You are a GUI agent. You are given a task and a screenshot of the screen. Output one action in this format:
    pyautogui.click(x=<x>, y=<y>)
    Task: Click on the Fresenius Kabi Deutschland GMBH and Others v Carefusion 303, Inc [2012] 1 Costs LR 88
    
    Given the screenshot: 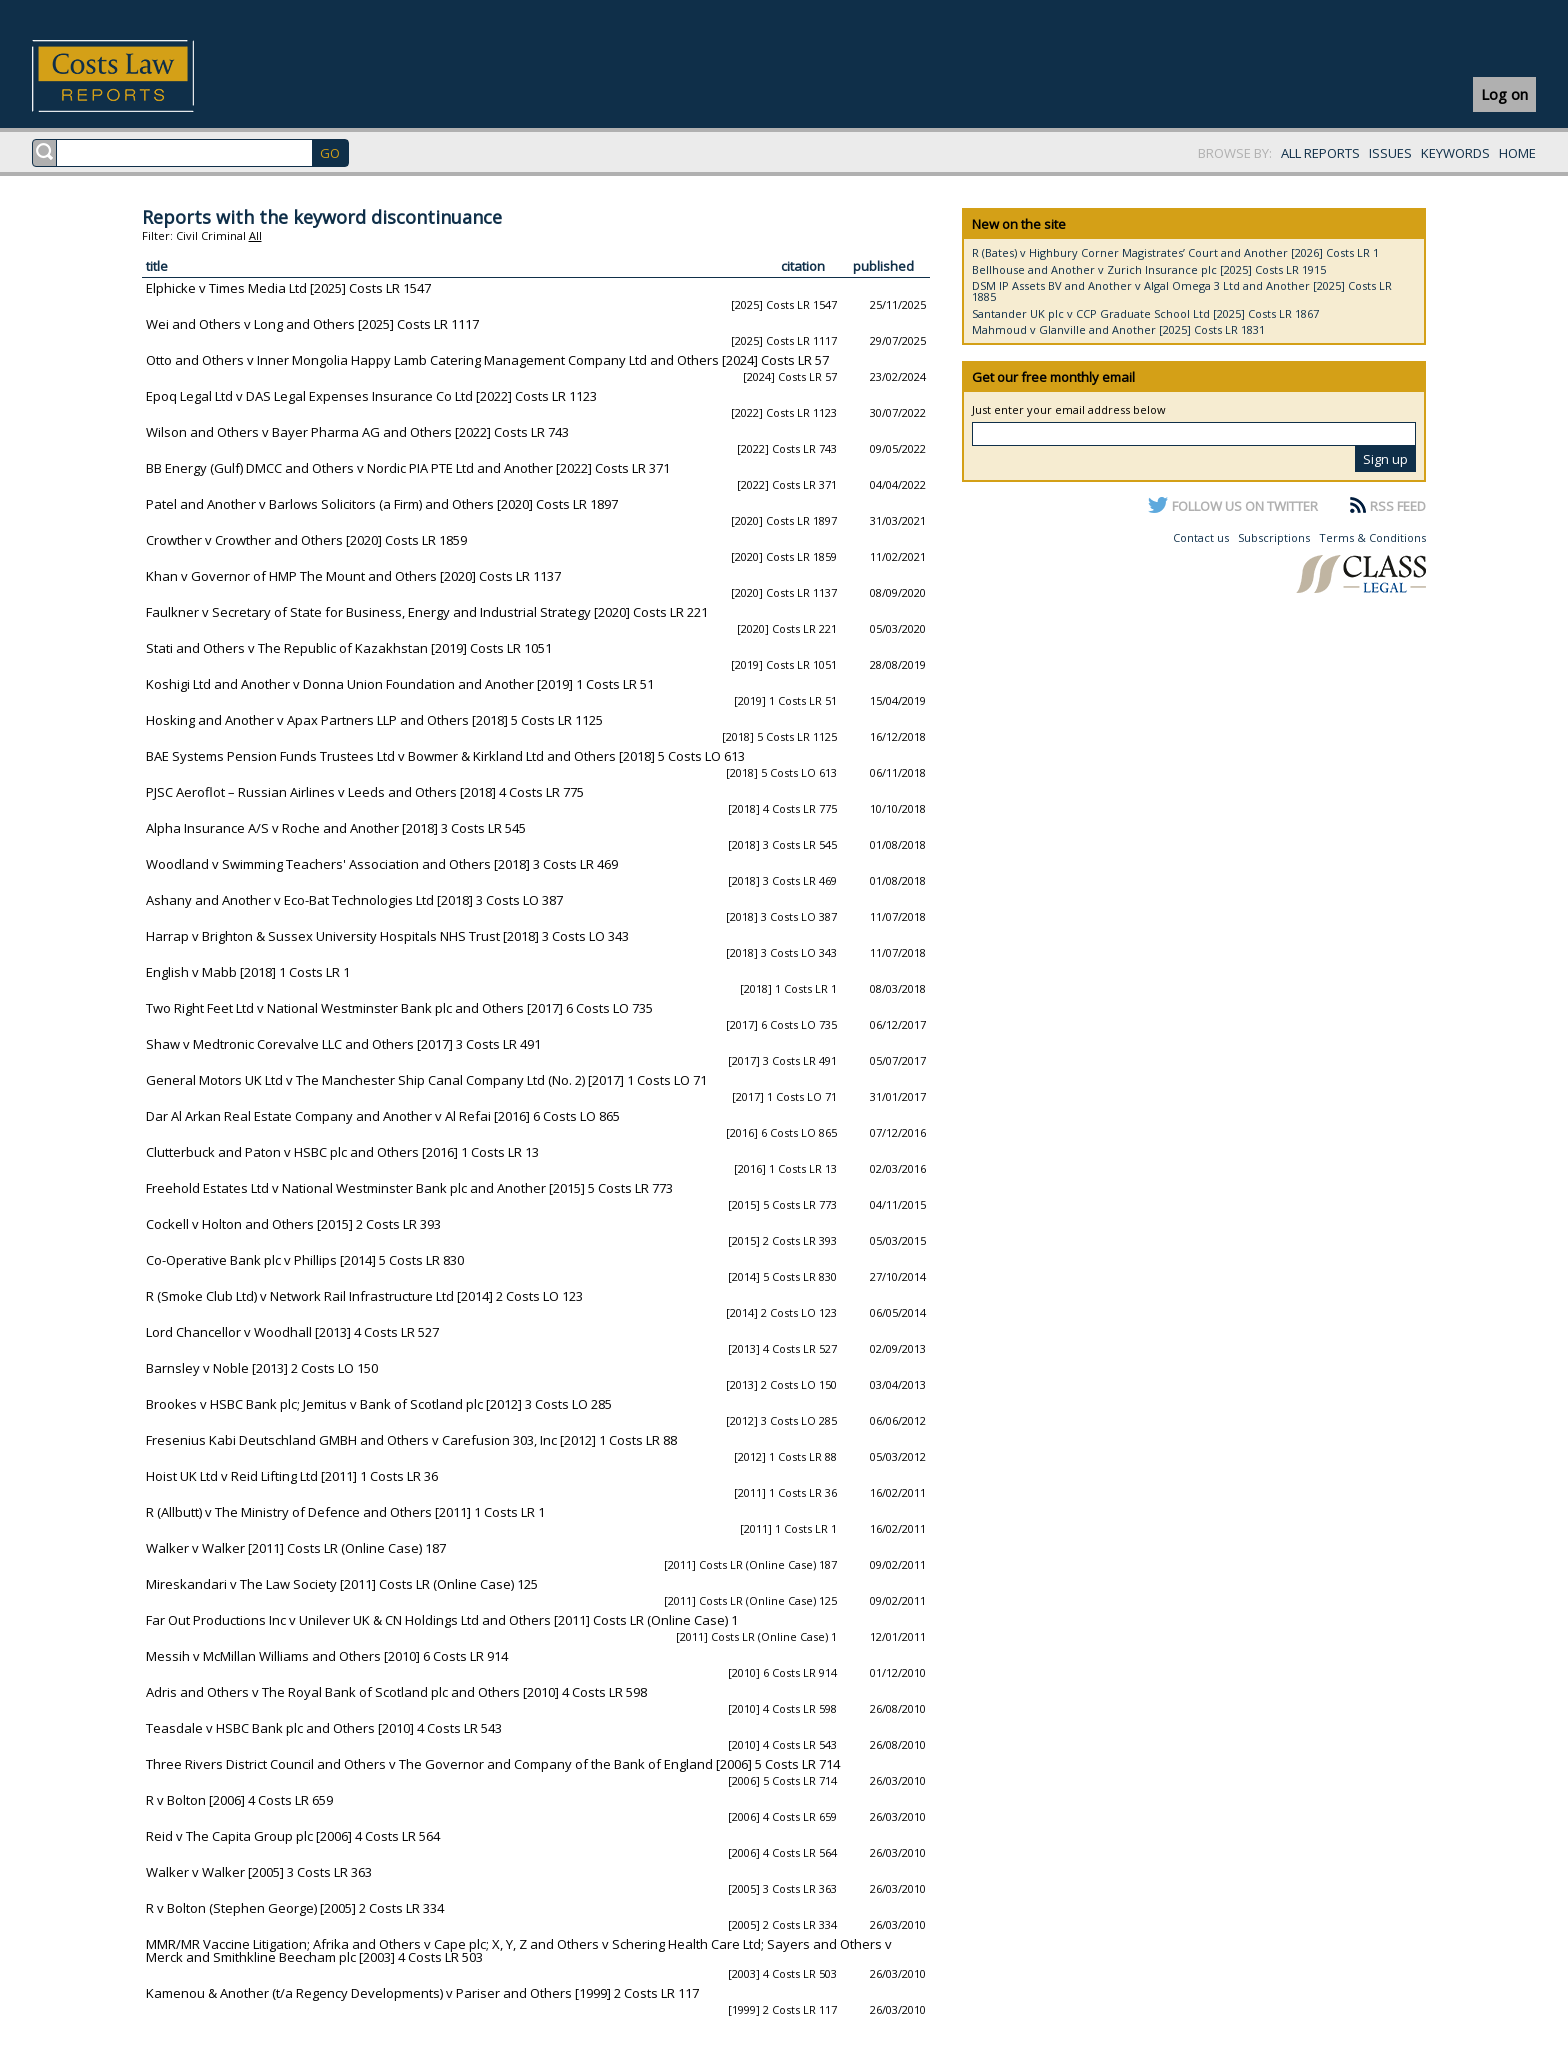 What is the action you would take?
    pyautogui.click(x=411, y=1440)
    